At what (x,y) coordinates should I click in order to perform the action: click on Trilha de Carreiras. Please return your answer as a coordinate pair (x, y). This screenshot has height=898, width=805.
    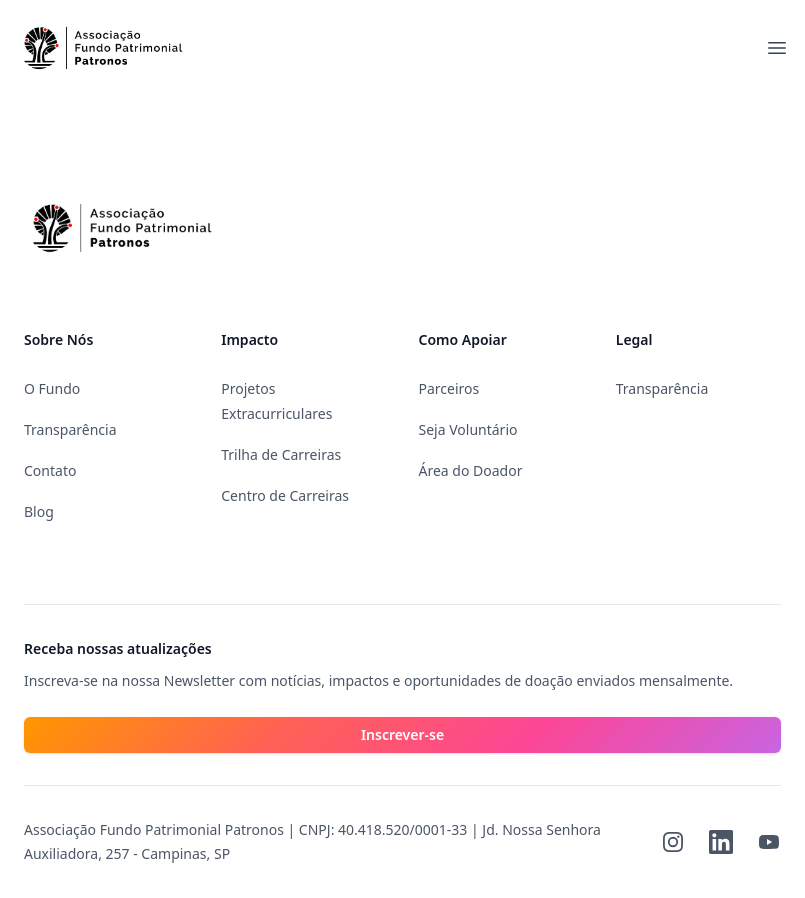
    Looking at the image, I should click on (281, 454).